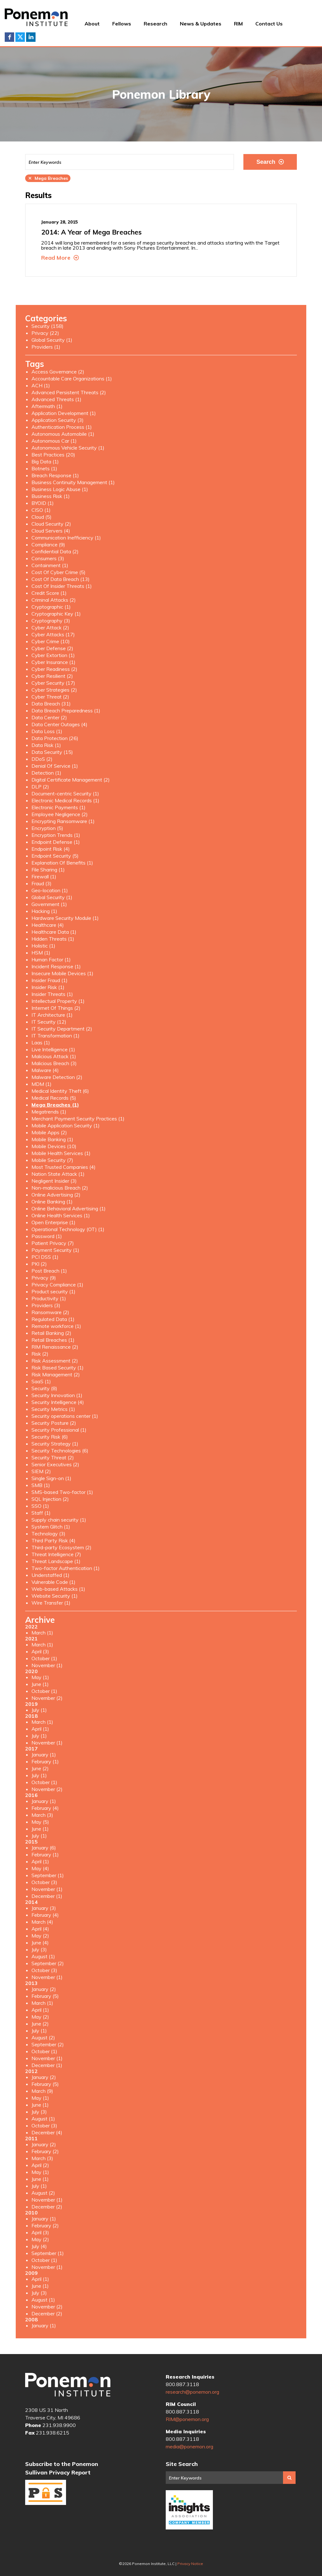 Image resolution: width=322 pixels, height=2576 pixels. Describe the element at coordinates (47, 1875) in the screenshot. I see `September (1)` at that location.